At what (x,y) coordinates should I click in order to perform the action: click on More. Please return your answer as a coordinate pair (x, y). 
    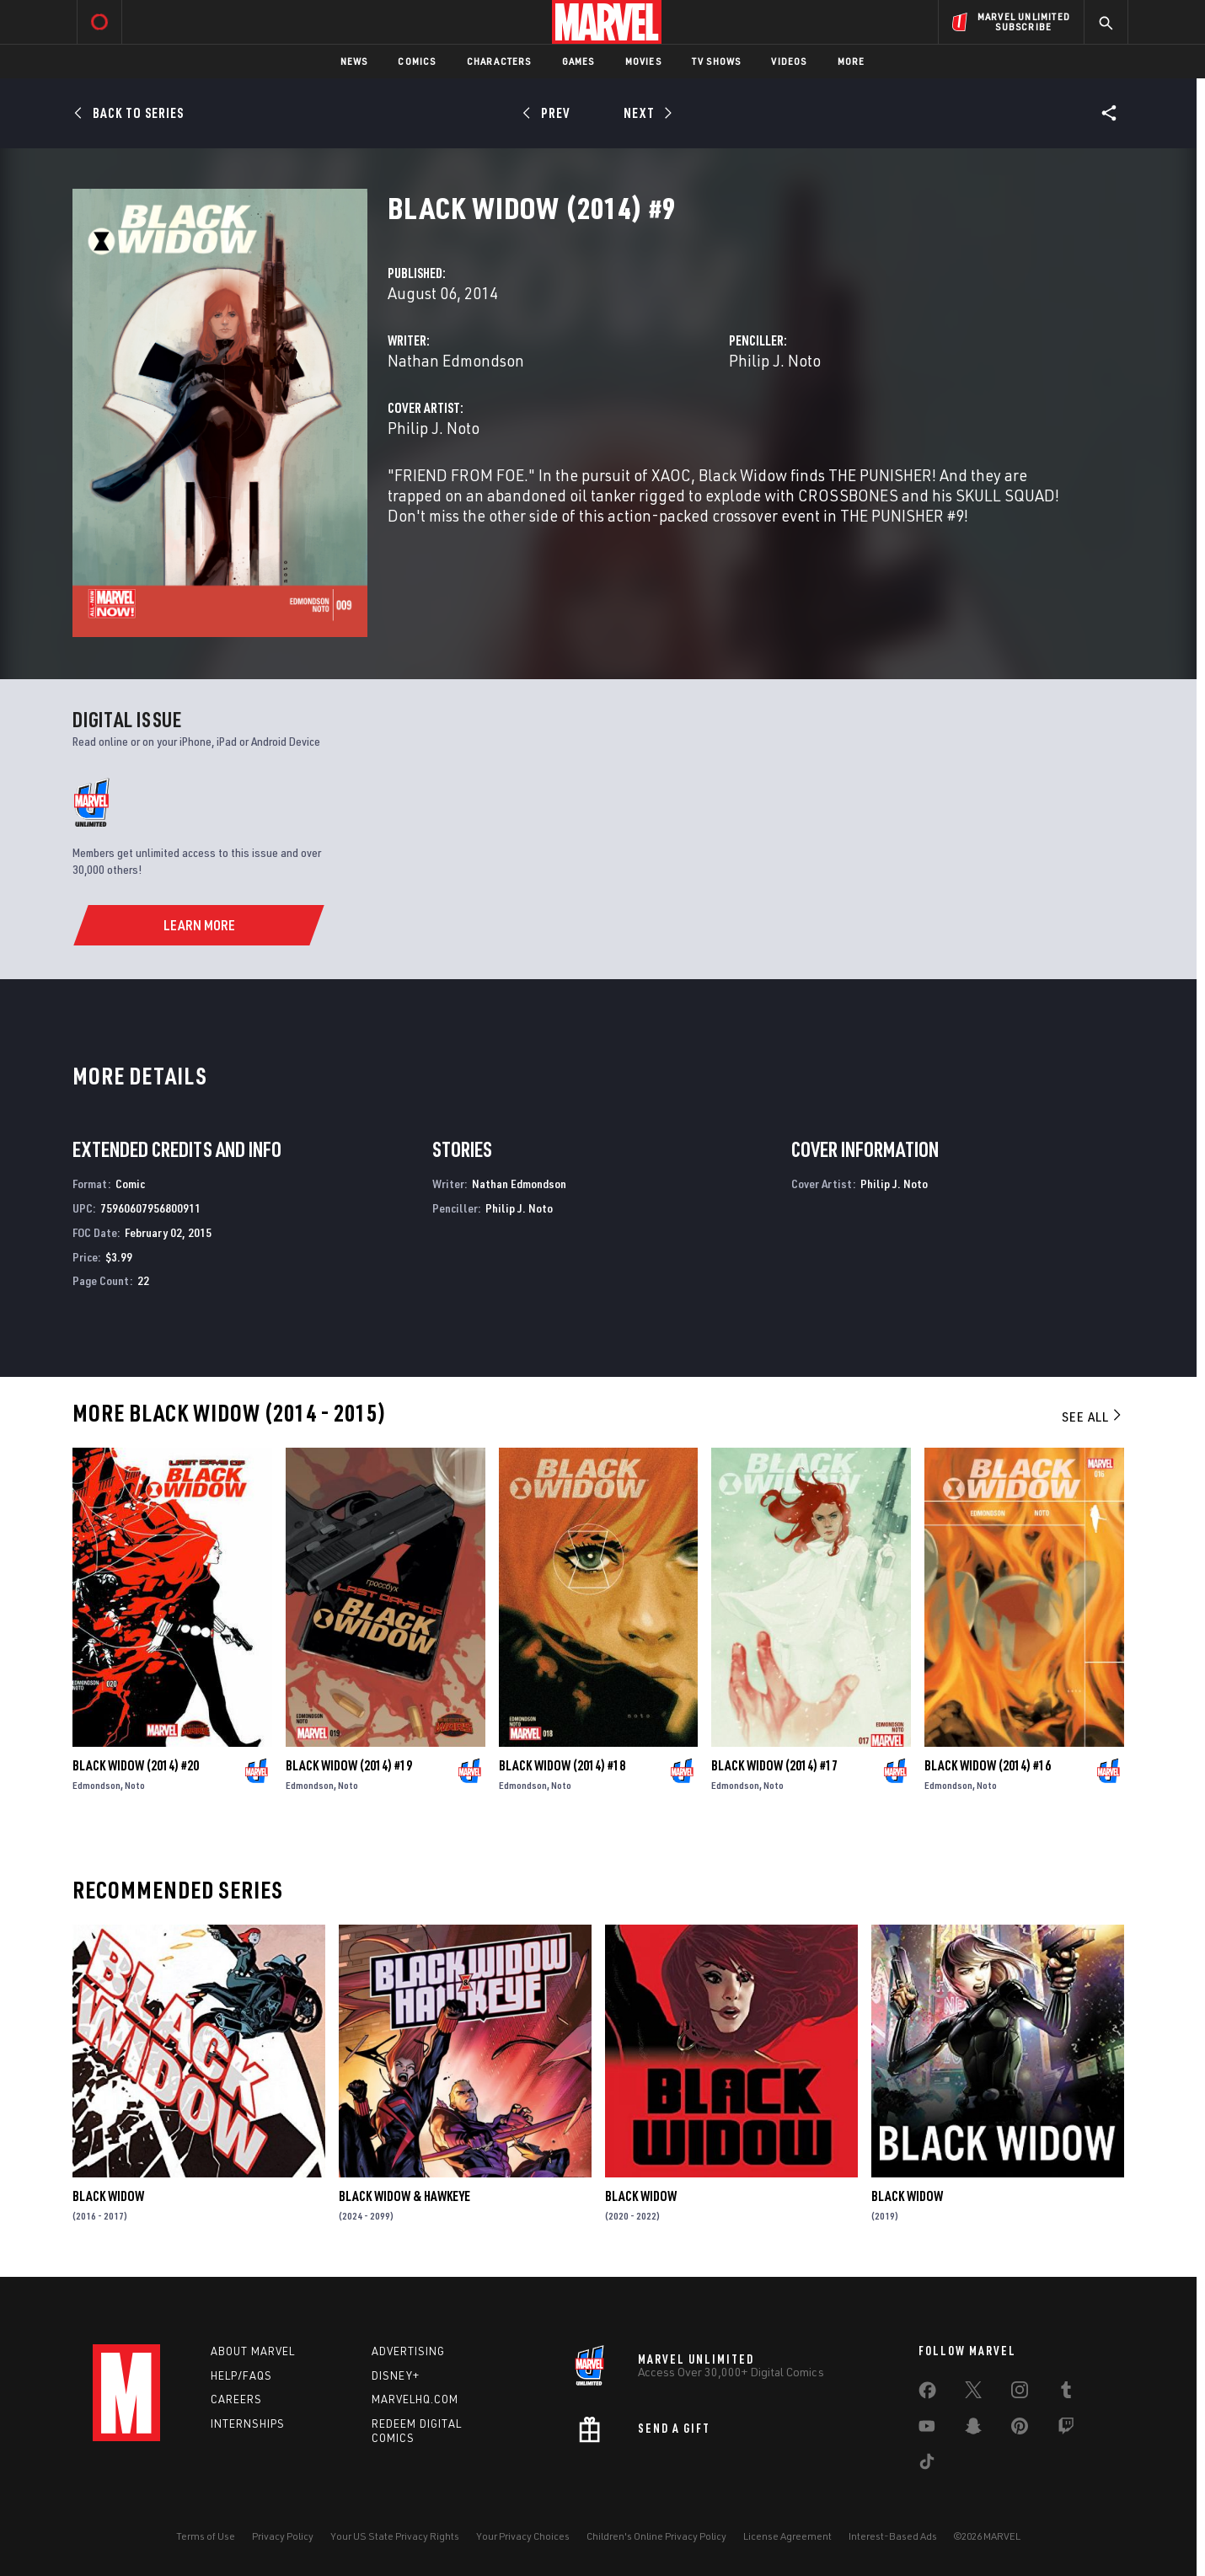
    Looking at the image, I should click on (851, 61).